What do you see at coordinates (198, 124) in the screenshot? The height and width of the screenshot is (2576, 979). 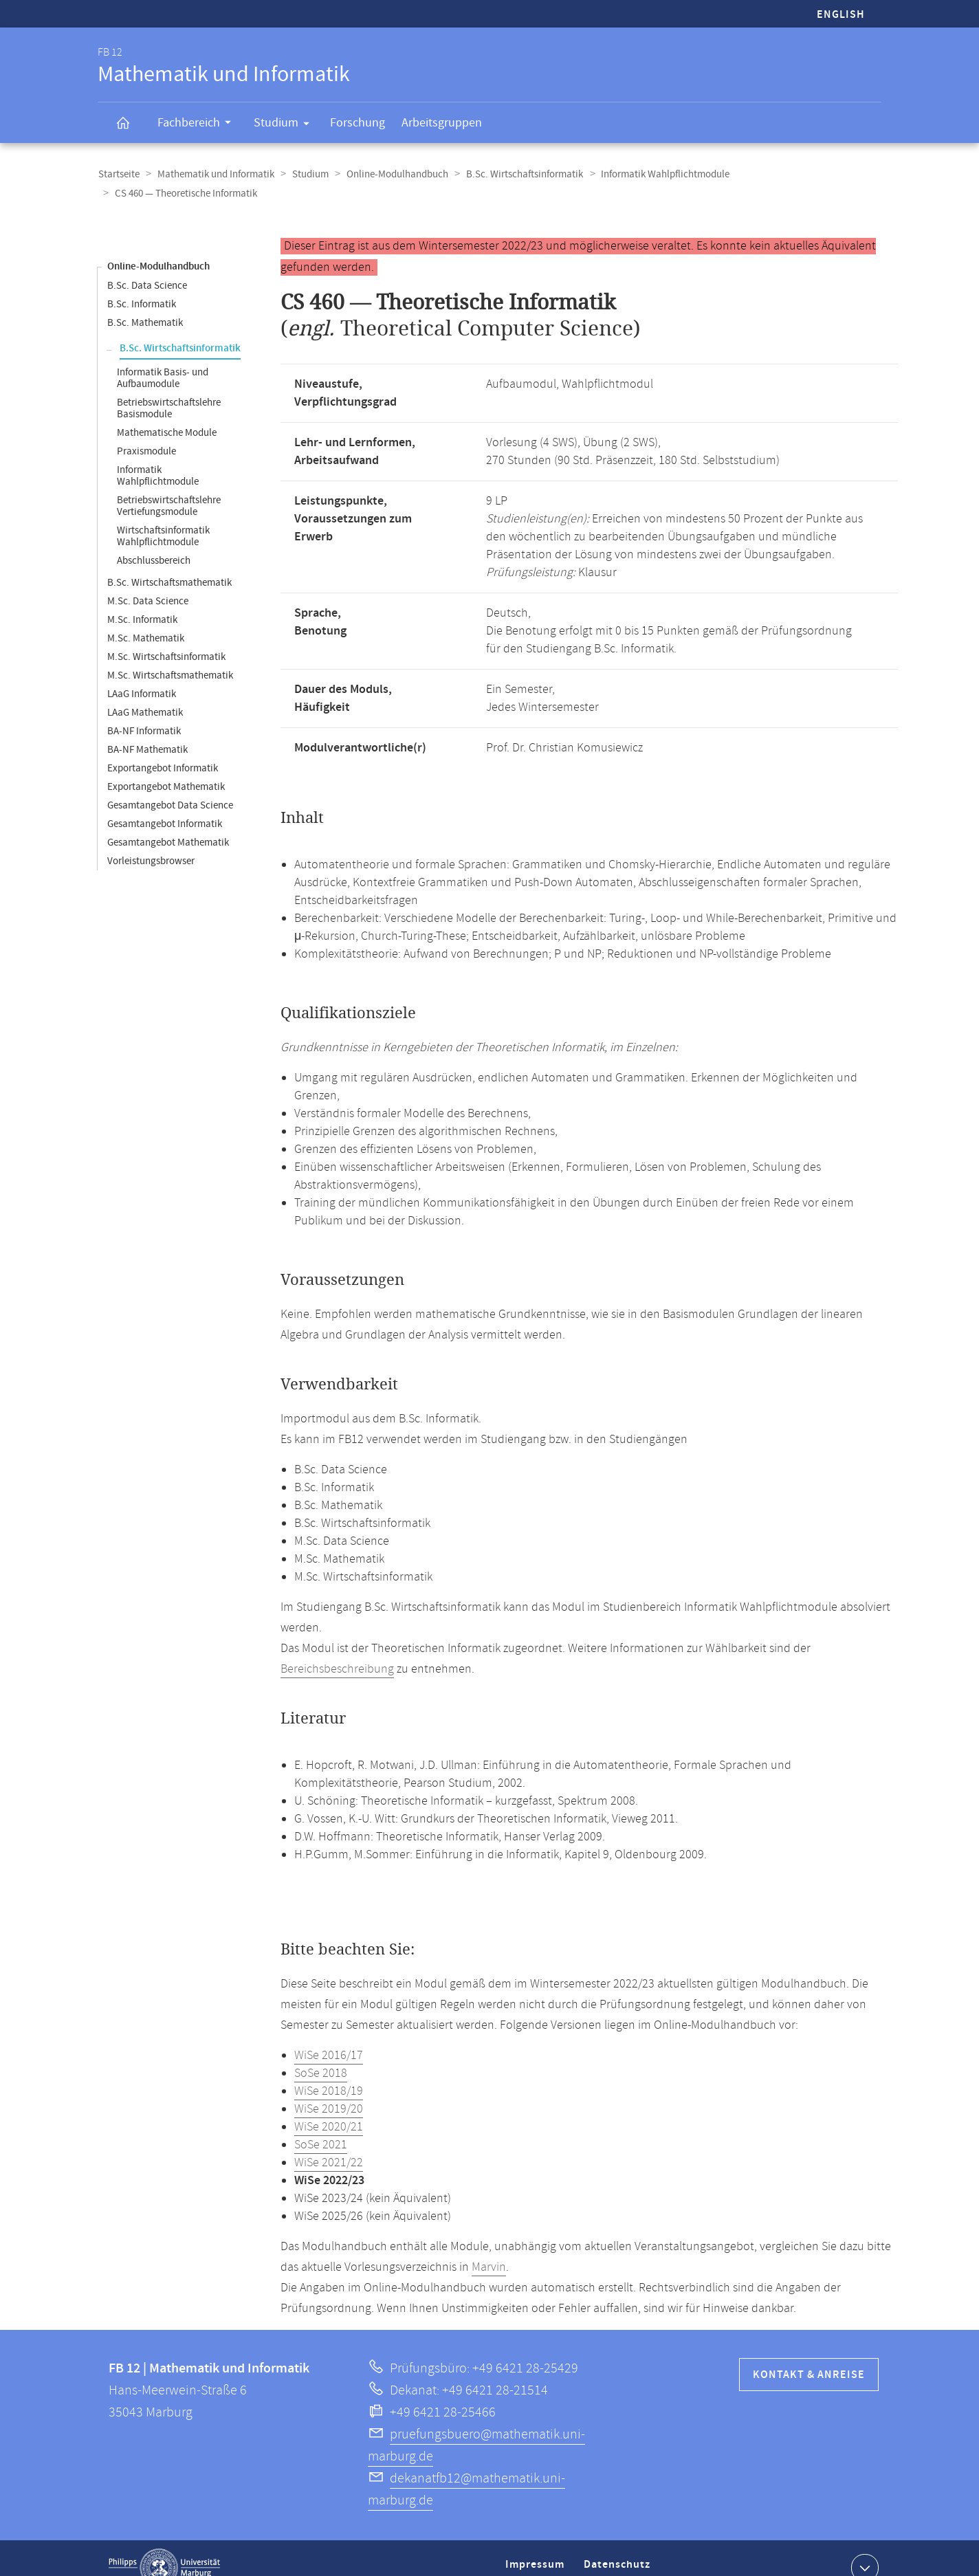 I see `Fachbereich` at bounding box center [198, 124].